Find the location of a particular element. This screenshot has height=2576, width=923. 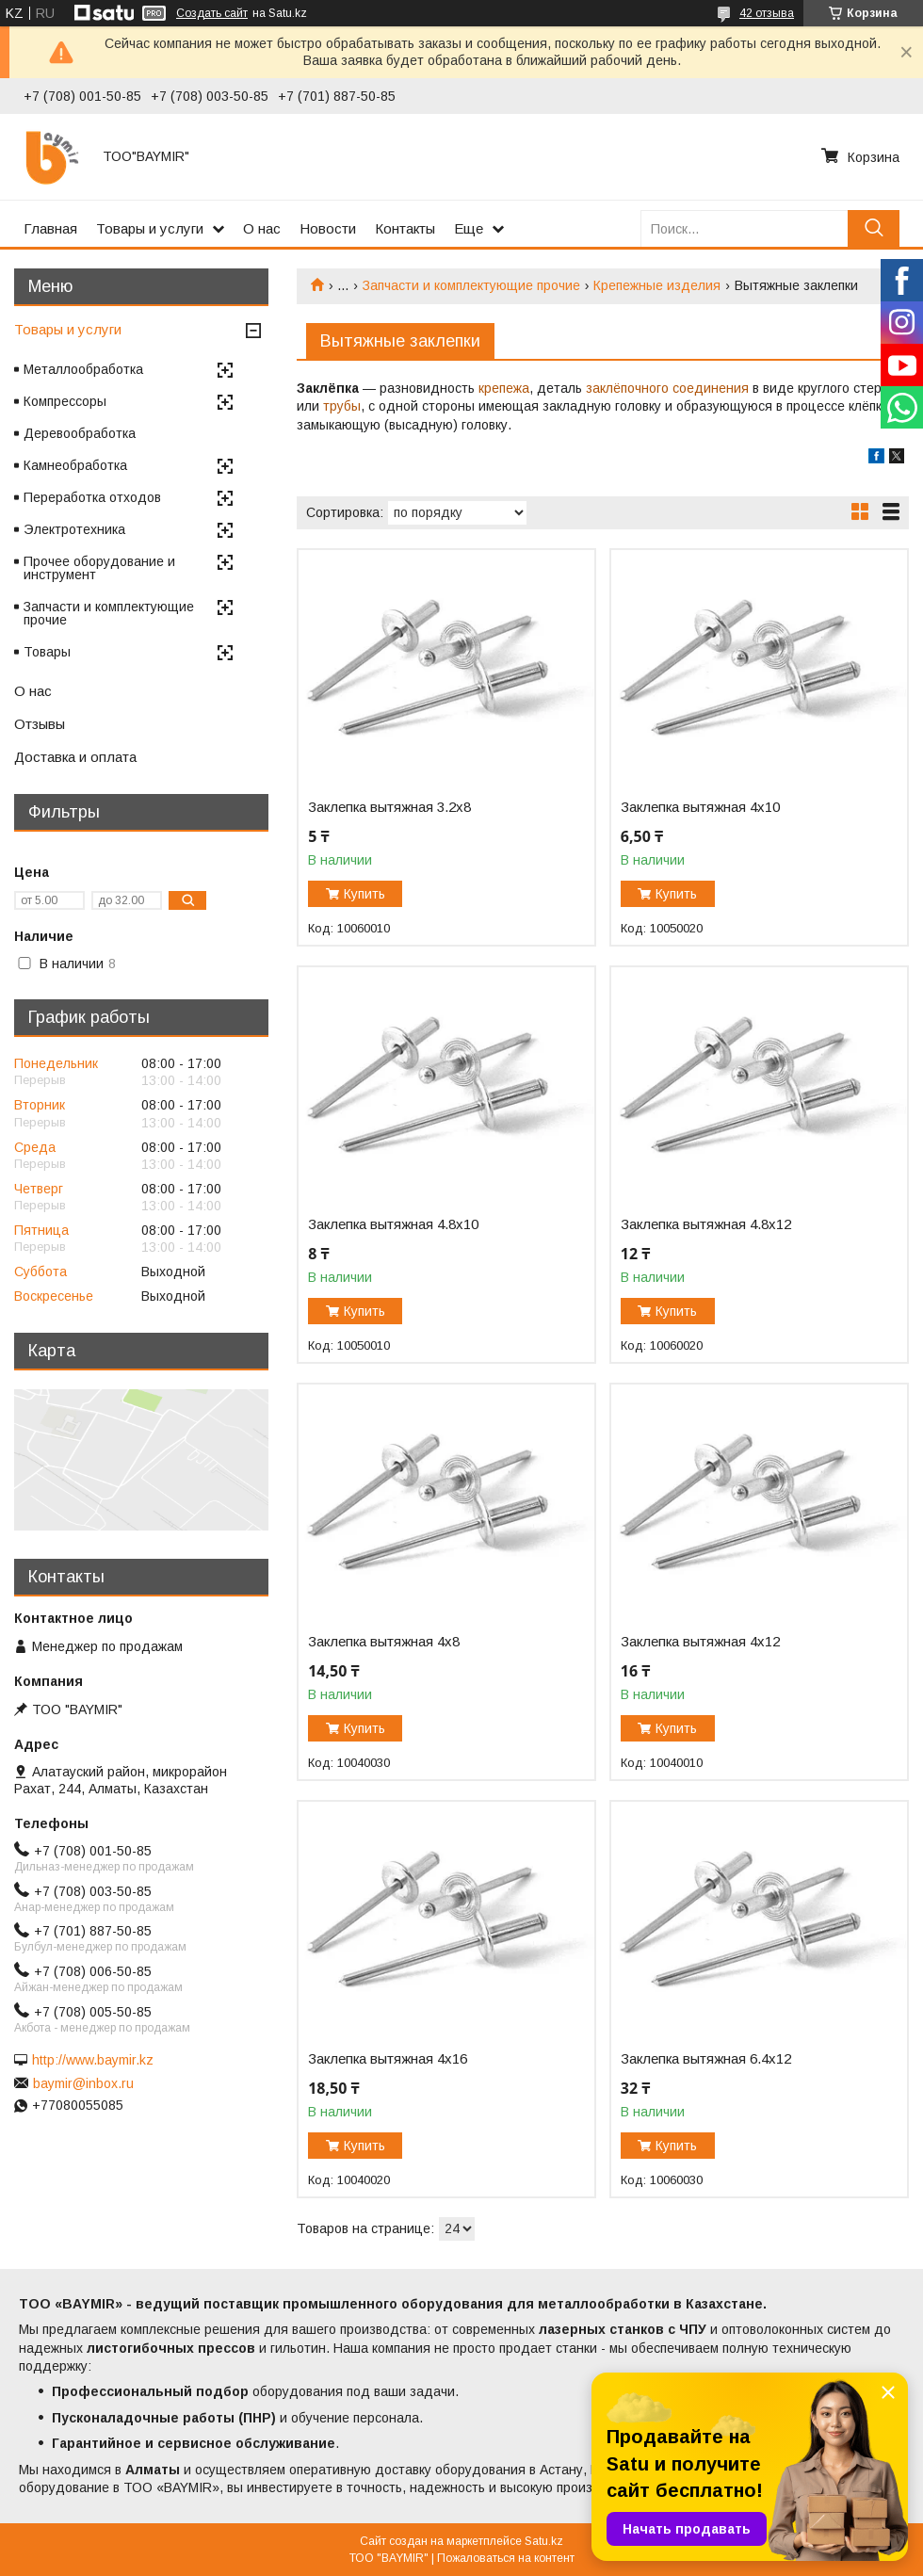

Крепежные изделия is located at coordinates (657, 285).